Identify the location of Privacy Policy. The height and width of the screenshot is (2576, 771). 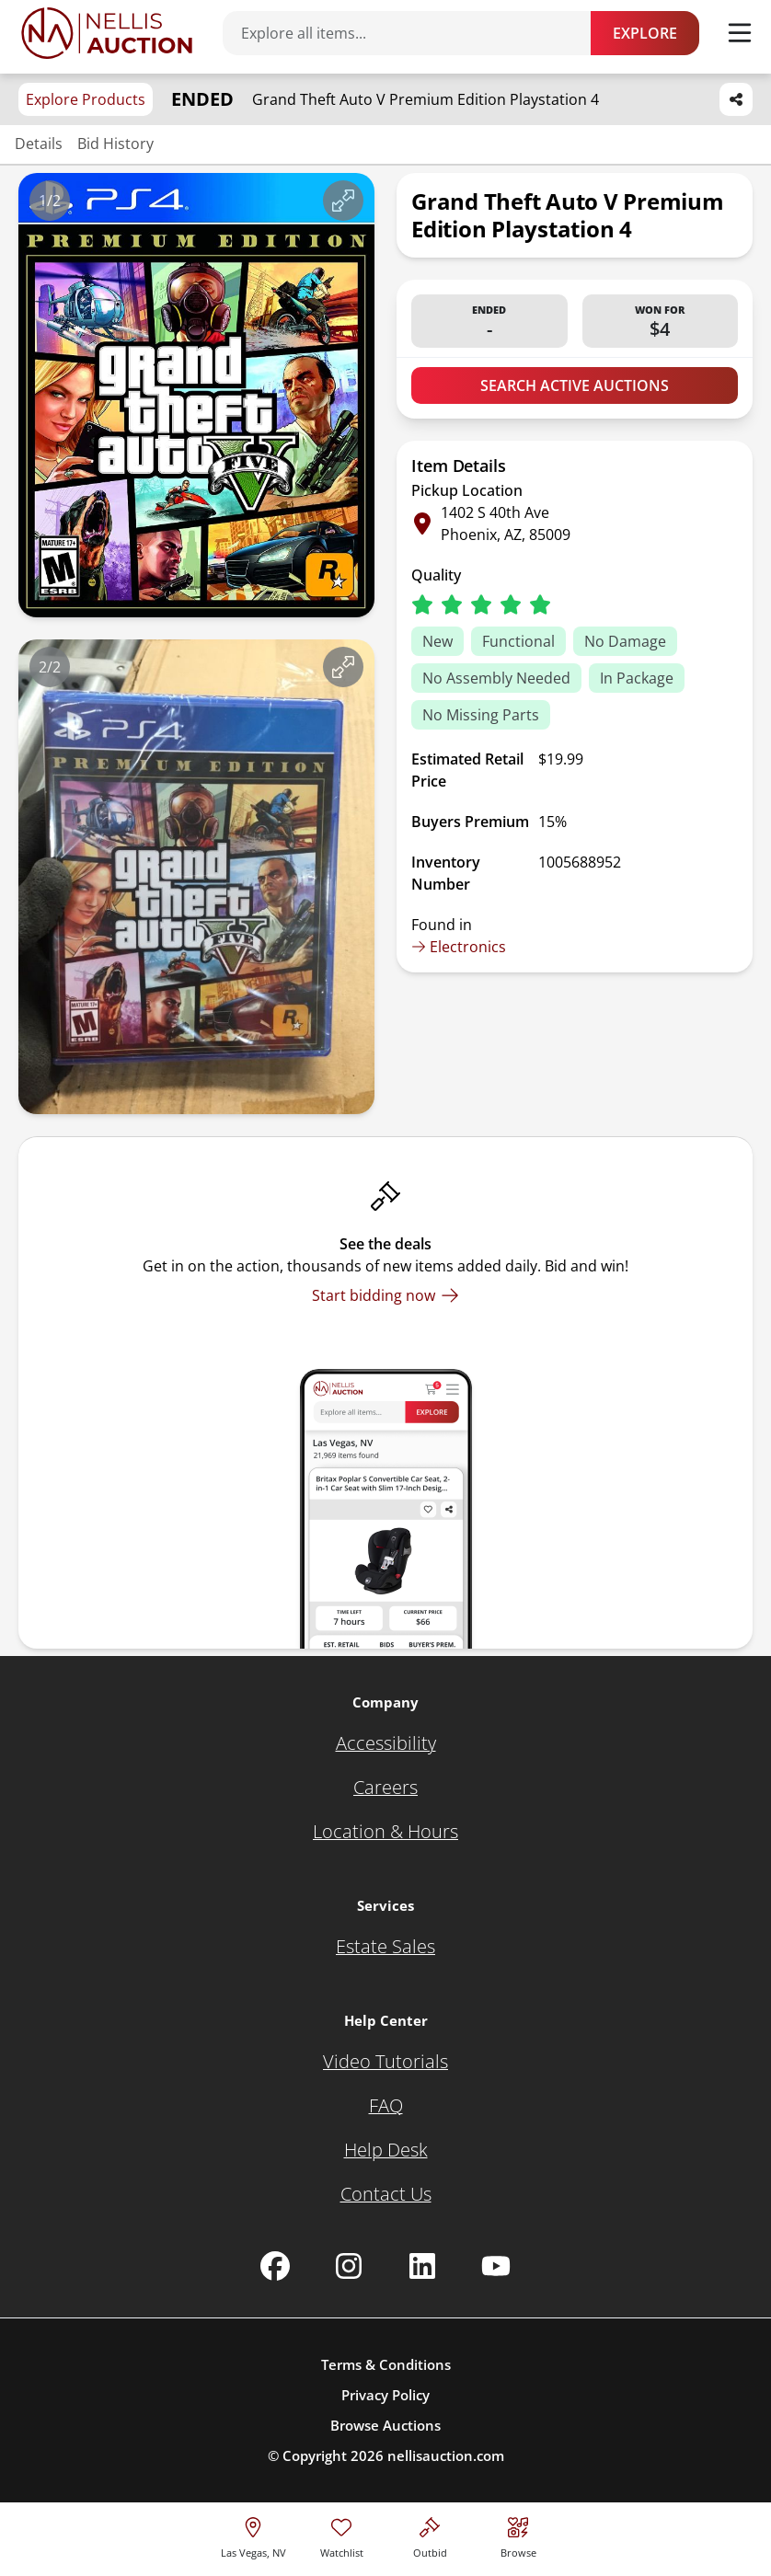
(385, 2395).